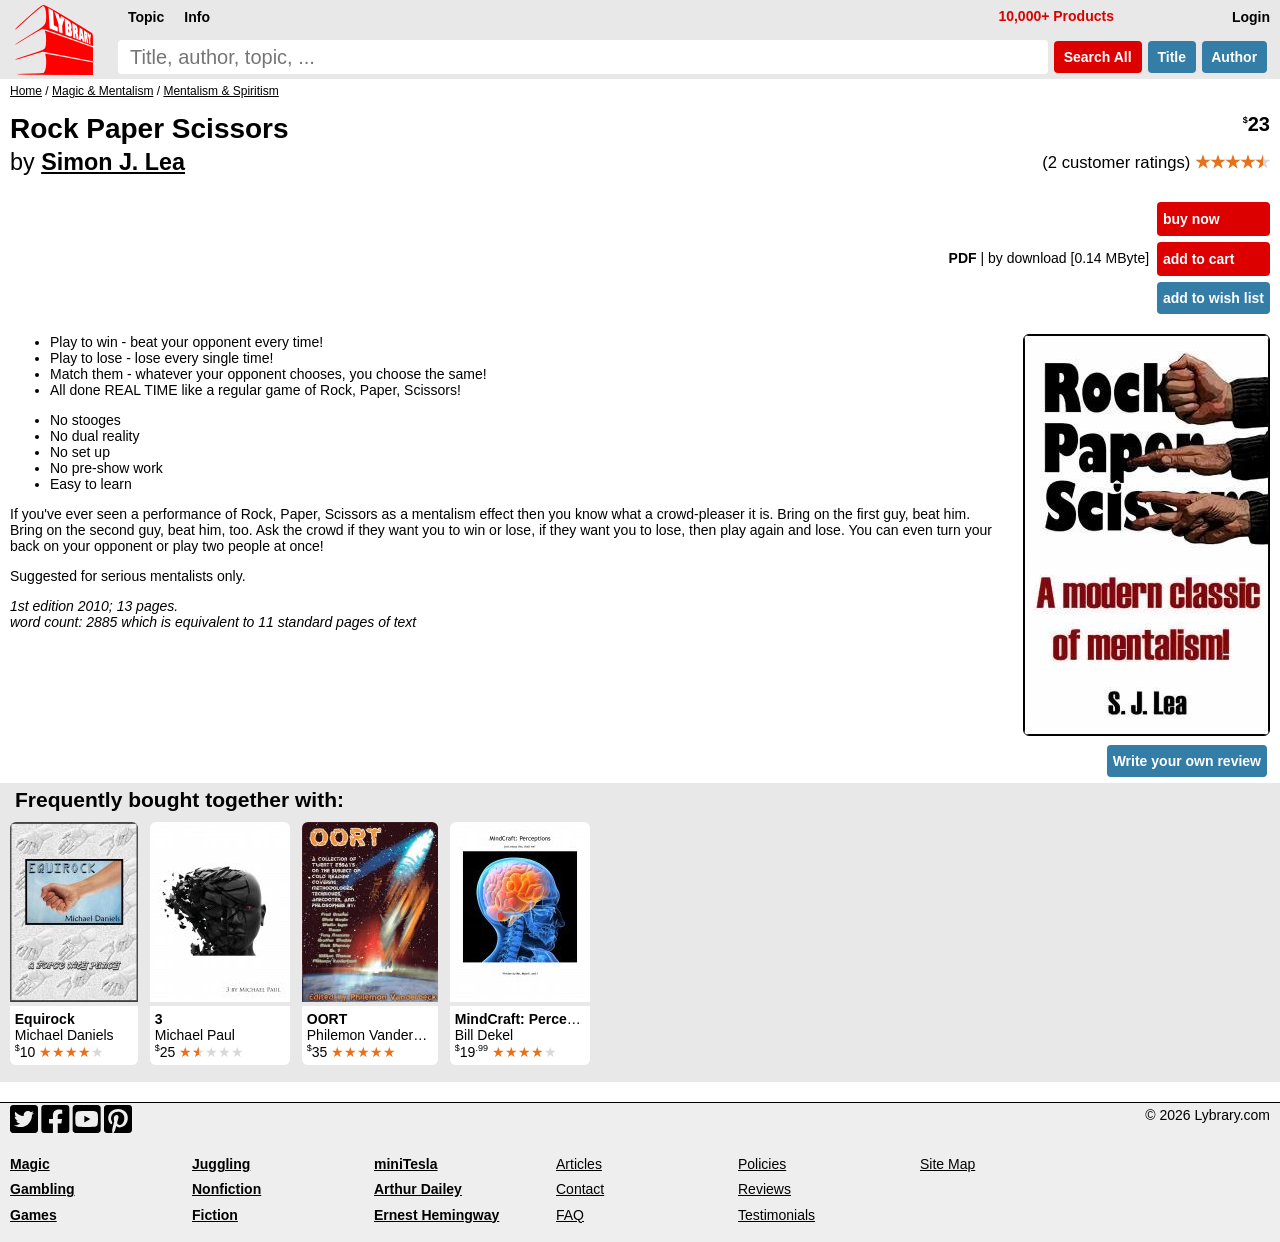 This screenshot has height=1242, width=1280. What do you see at coordinates (436, 1215) in the screenshot?
I see `Ernest Hemingway` at bounding box center [436, 1215].